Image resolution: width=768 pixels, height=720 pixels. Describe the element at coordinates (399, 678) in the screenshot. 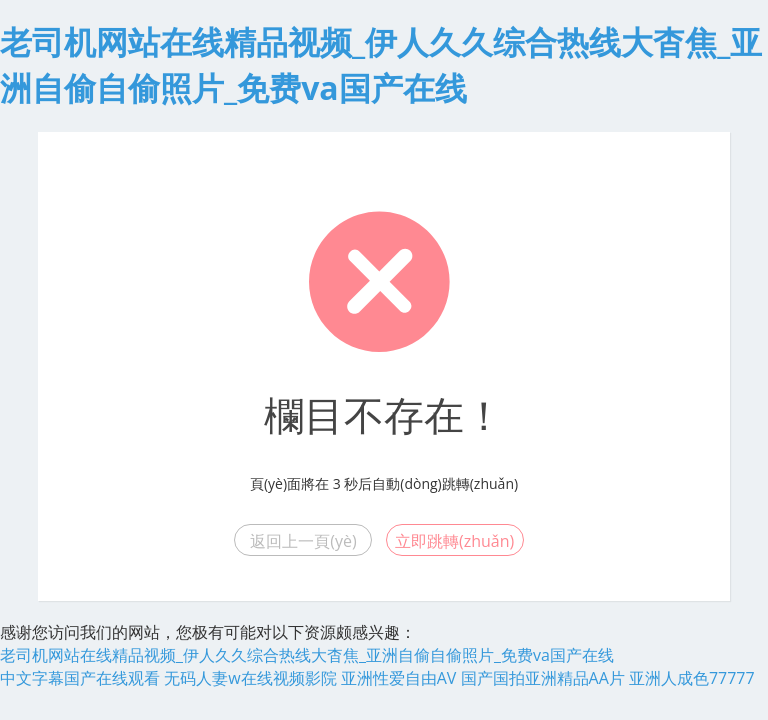

I see `亚洲性爱自由AV` at that location.